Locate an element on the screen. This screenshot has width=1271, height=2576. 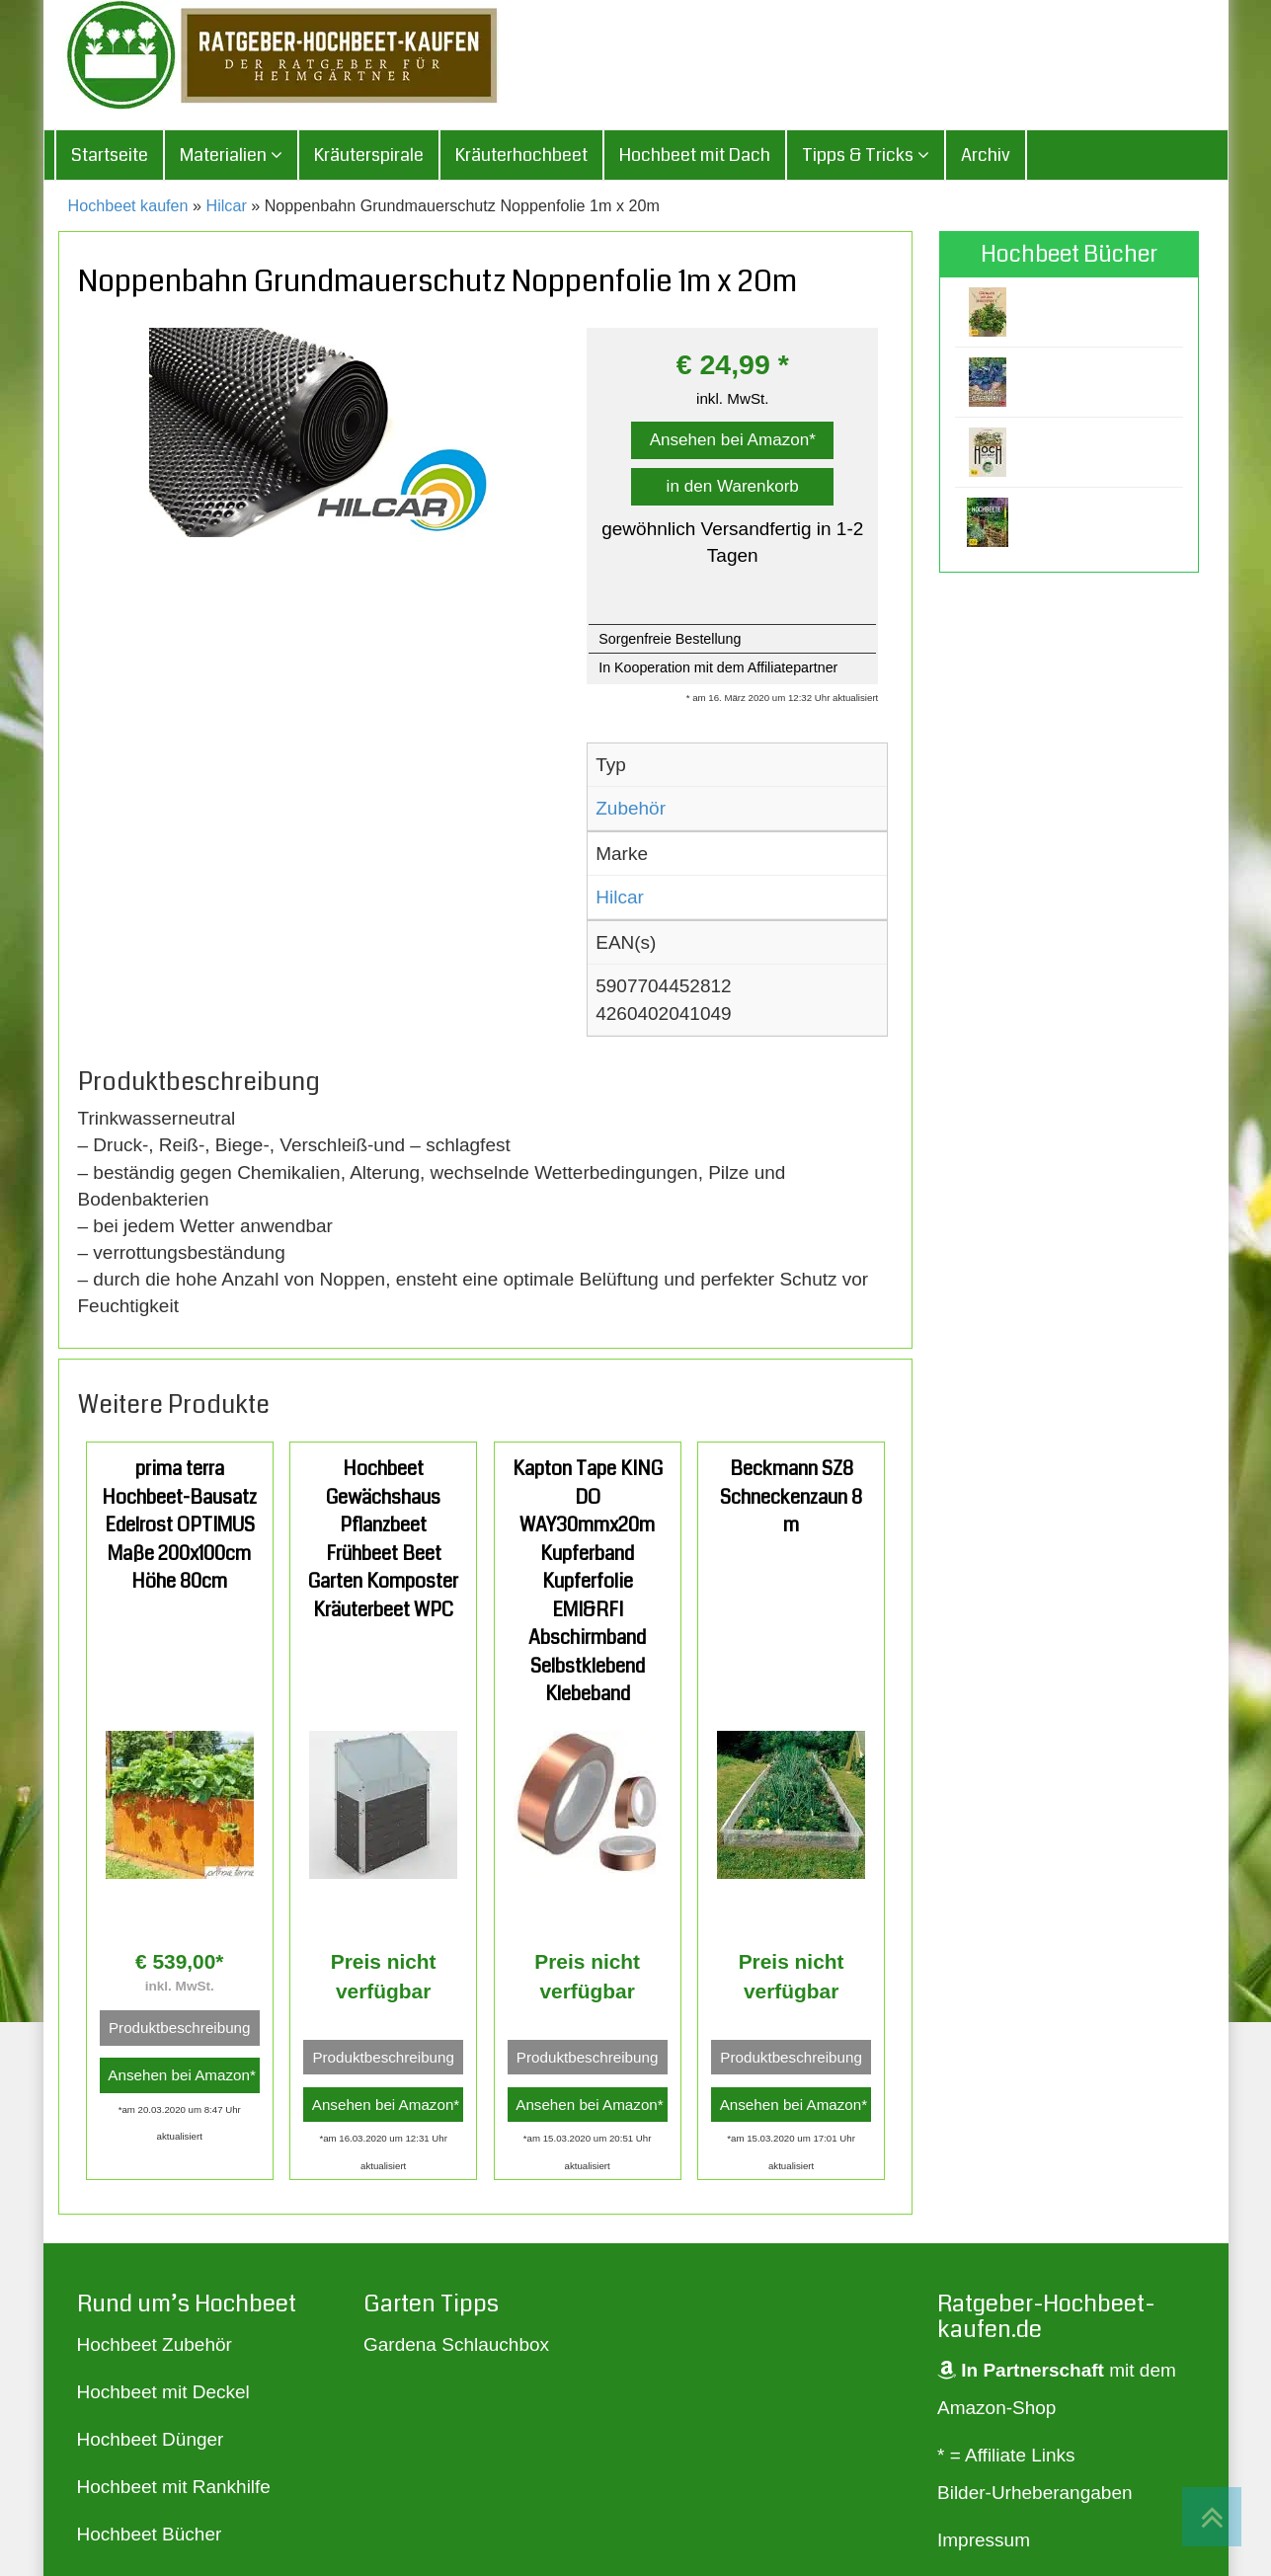
Hochbeet Gewächshaus Pflanzbeet Frühbeet Beet Garten Komposter Kräuterbeet WPC is located at coordinates (383, 1542).